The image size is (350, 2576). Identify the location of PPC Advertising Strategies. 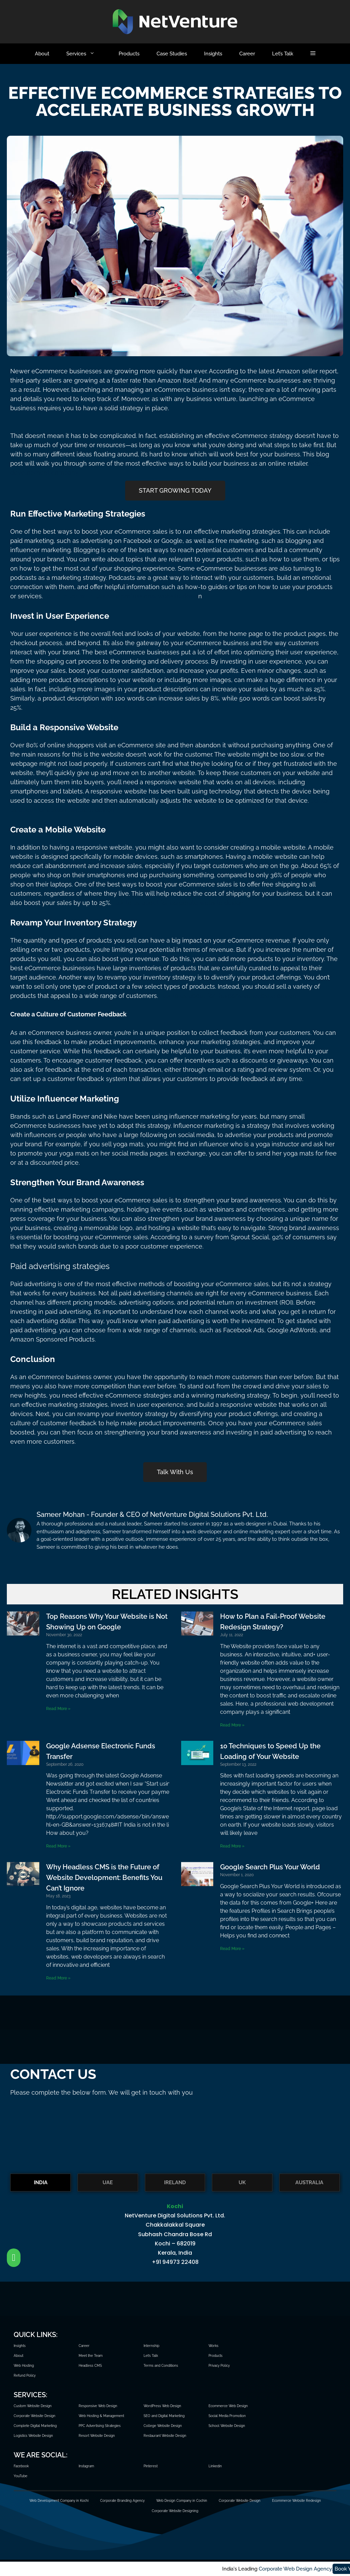
(100, 2426).